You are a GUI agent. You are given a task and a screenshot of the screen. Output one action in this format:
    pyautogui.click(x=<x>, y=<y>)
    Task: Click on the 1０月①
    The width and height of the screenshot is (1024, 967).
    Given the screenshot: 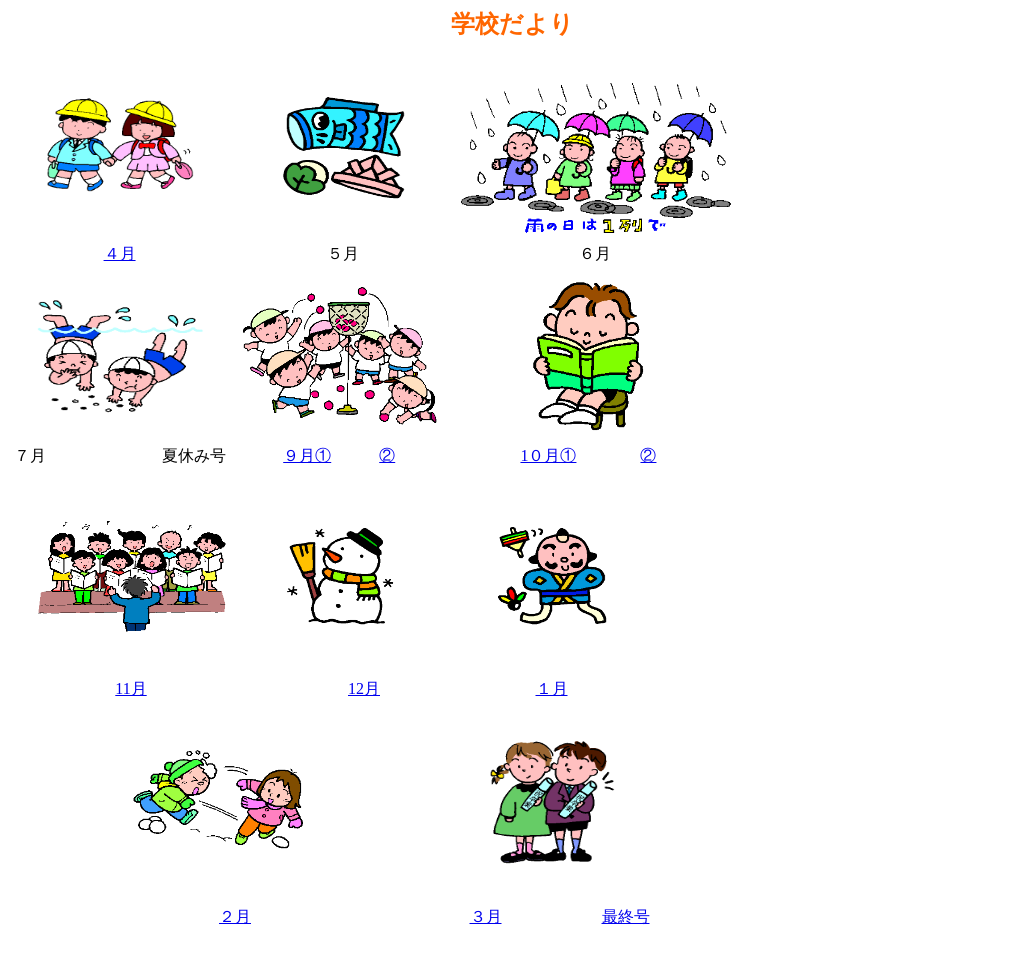 What is the action you would take?
    pyautogui.click(x=548, y=455)
    